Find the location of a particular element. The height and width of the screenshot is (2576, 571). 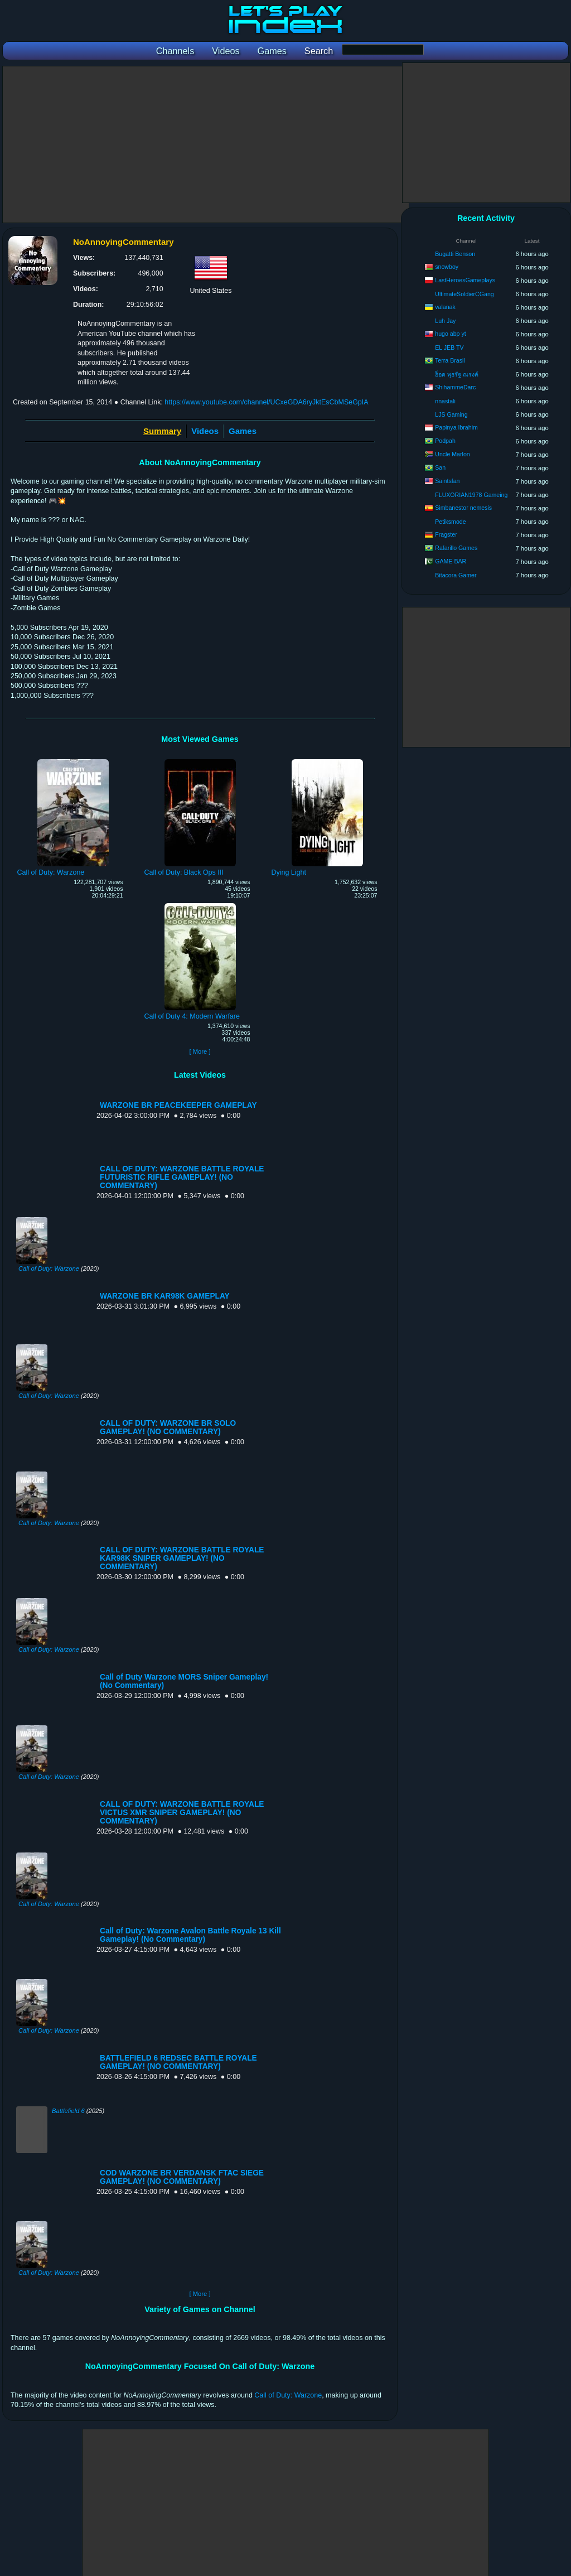

Uncle Marlon is located at coordinates (452, 454).